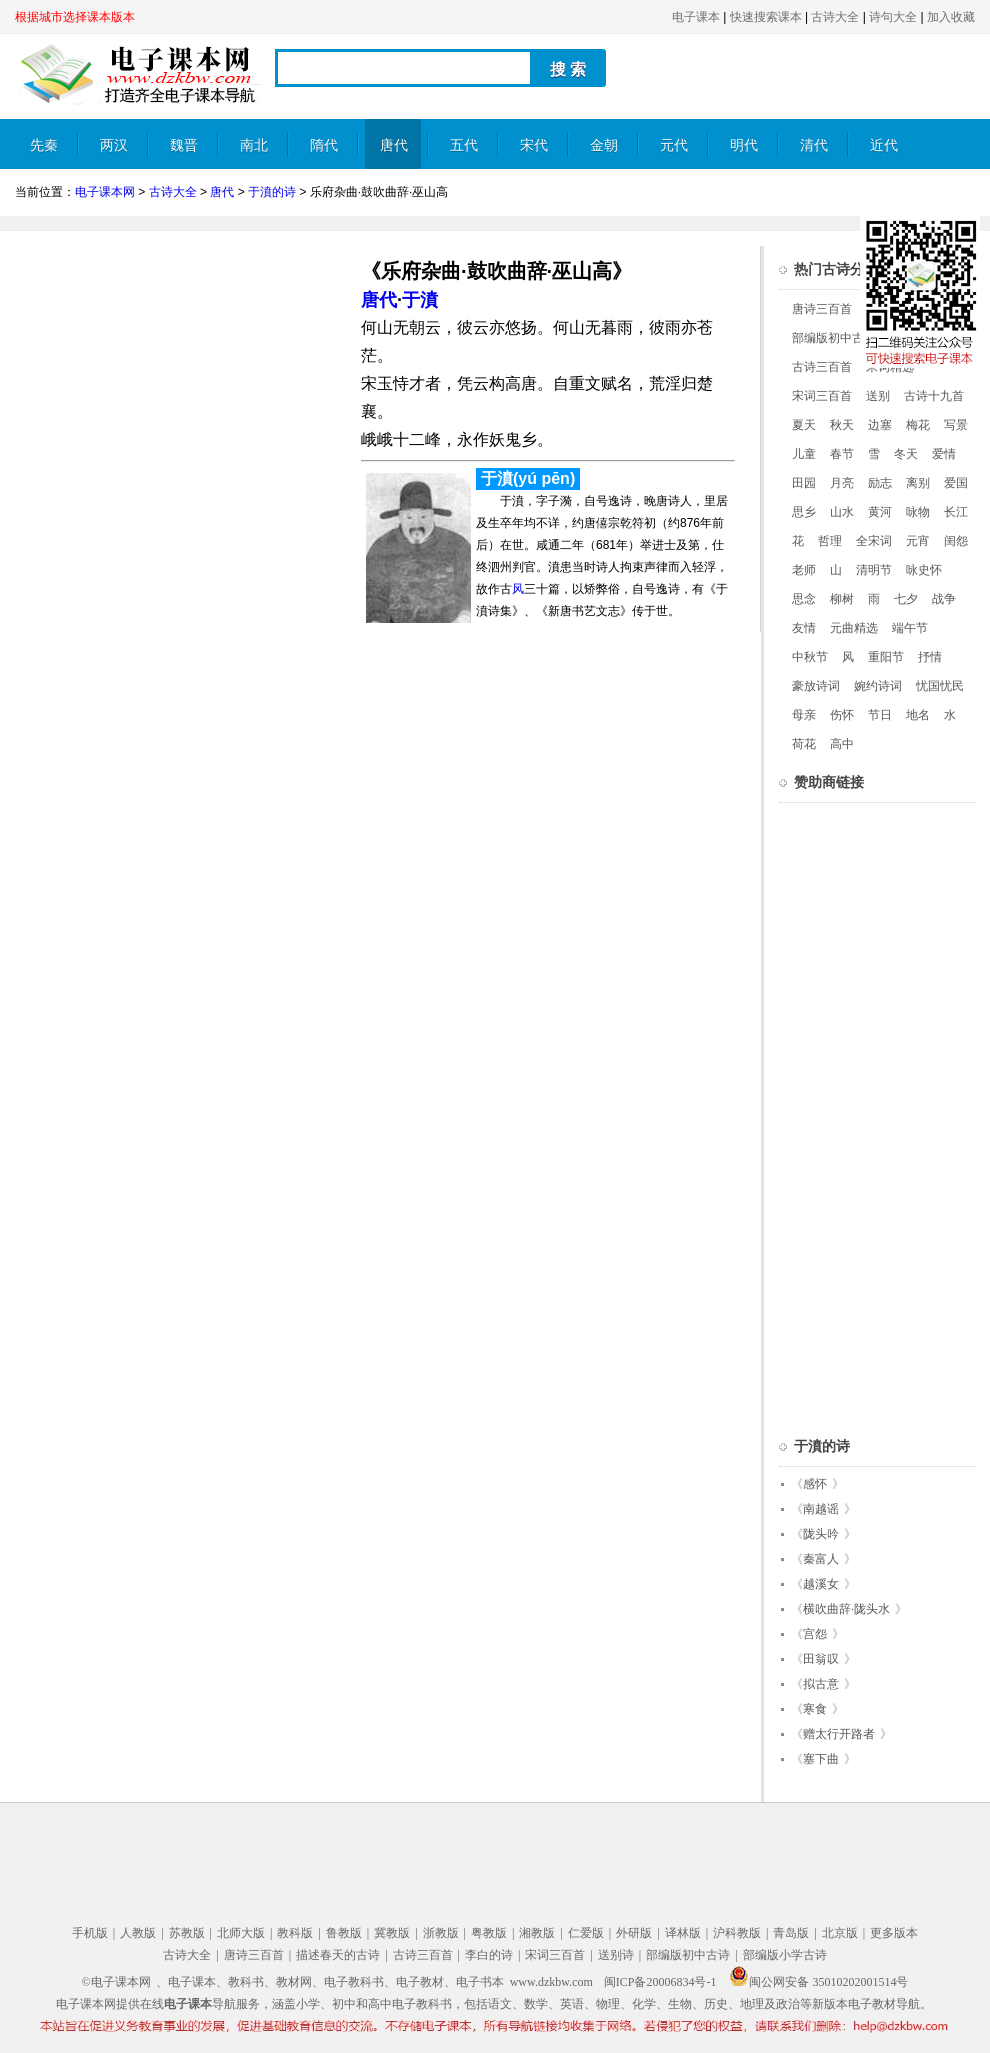 The width and height of the screenshot is (990, 2053). What do you see at coordinates (880, 512) in the screenshot?
I see `黄河` at bounding box center [880, 512].